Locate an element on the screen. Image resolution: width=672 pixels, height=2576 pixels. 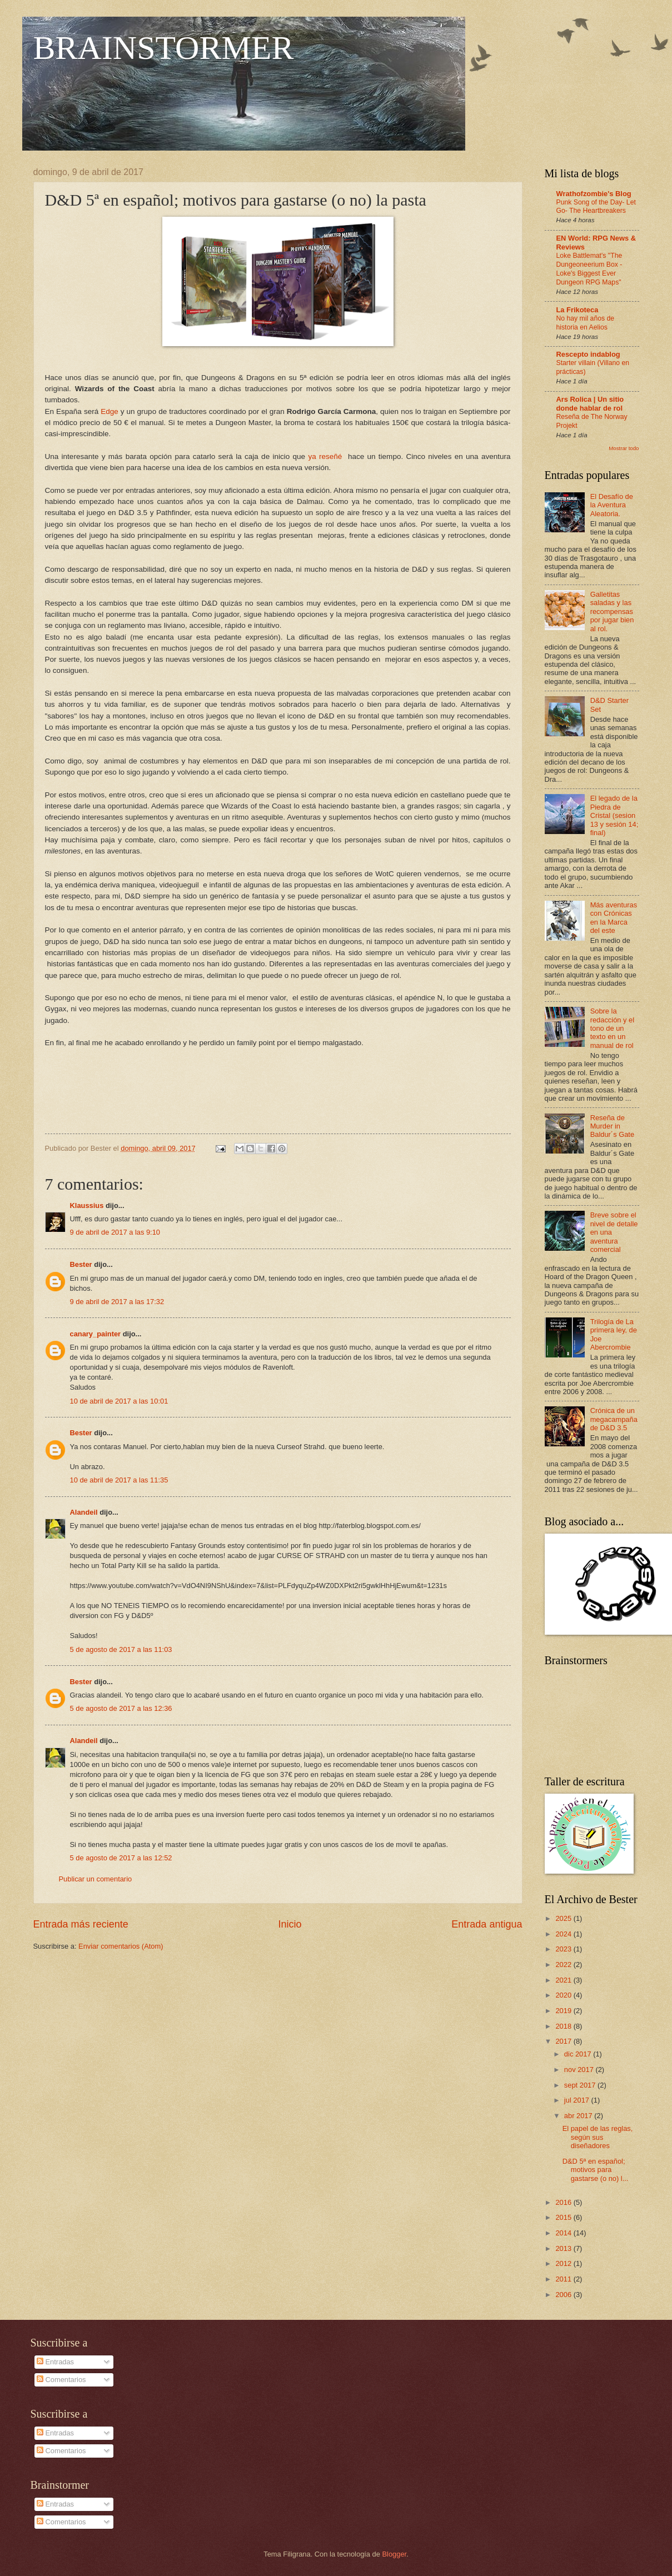
2018 is located at coordinates (564, 2026).